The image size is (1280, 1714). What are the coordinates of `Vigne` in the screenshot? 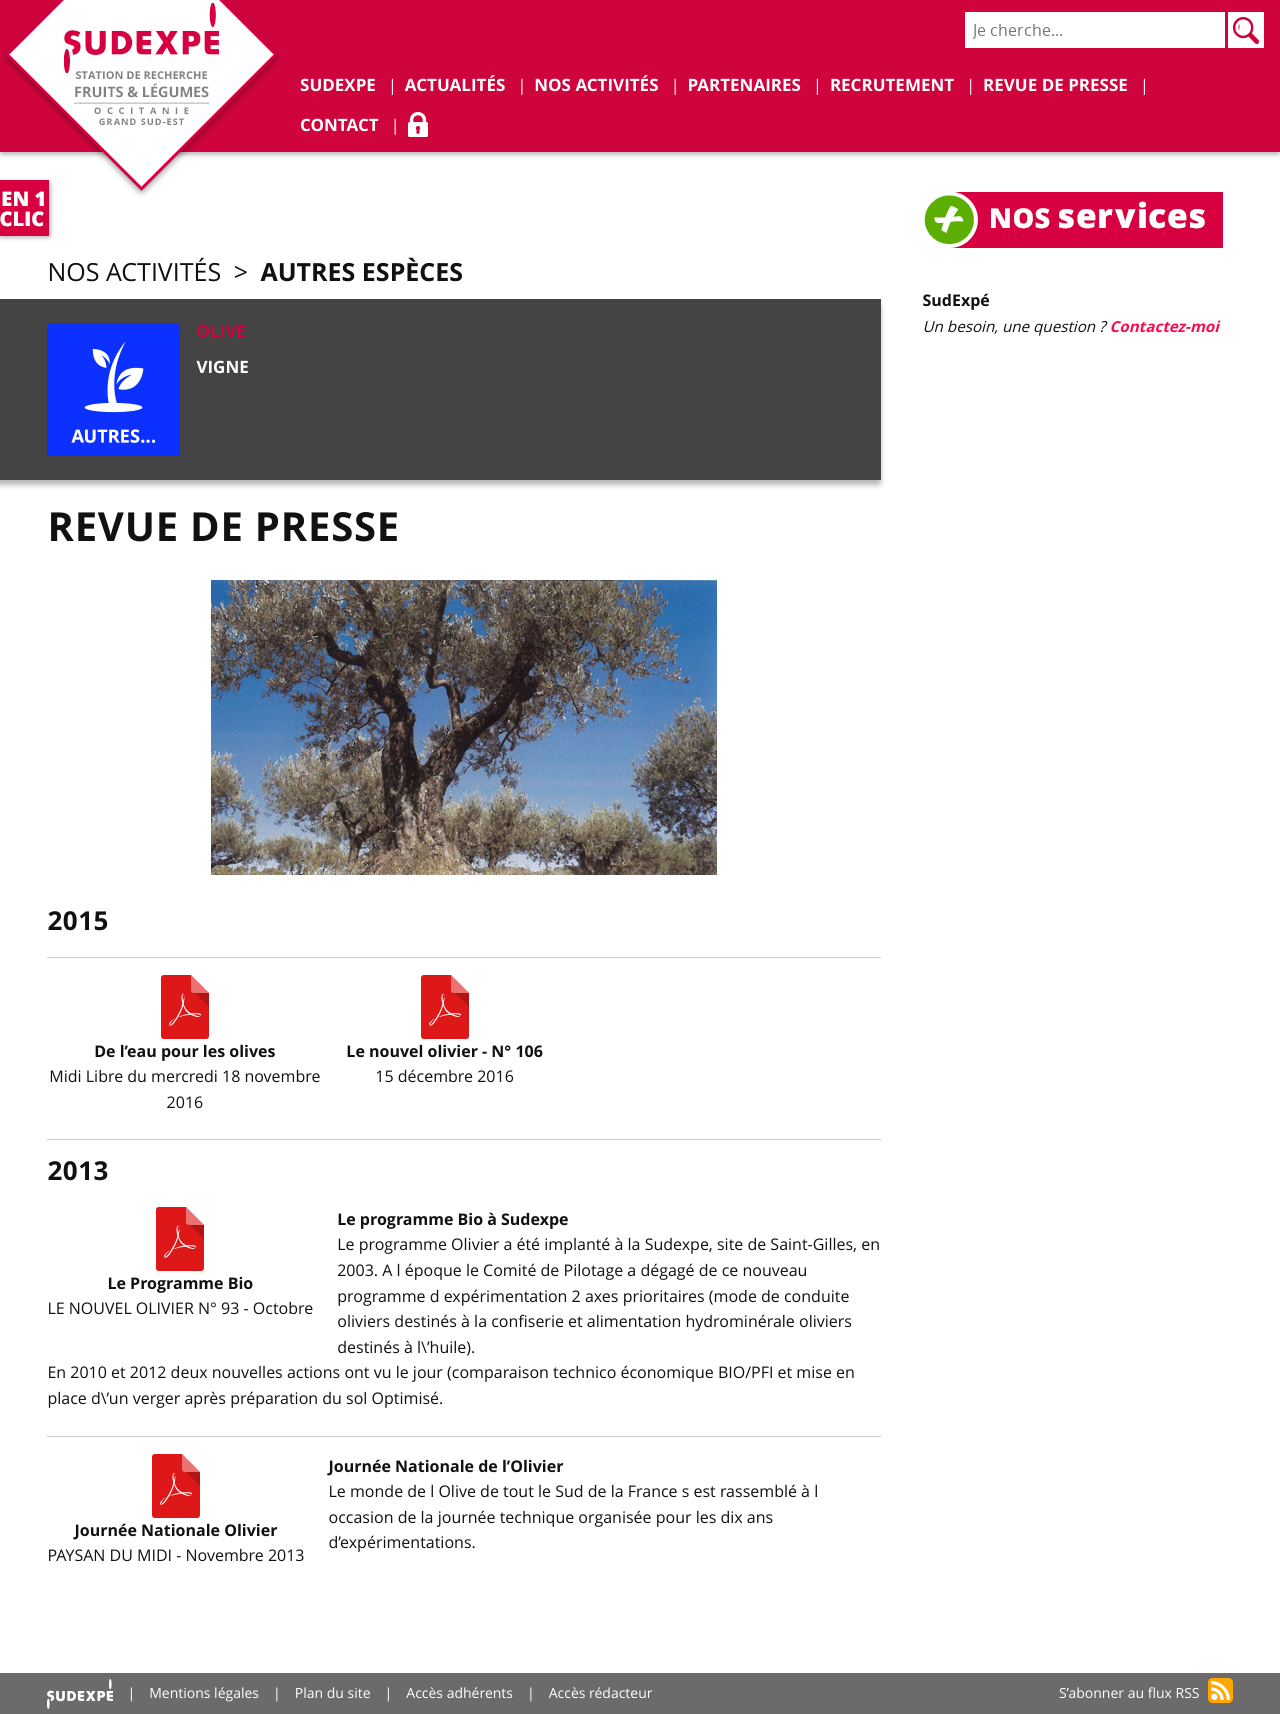 It's located at (222, 367).